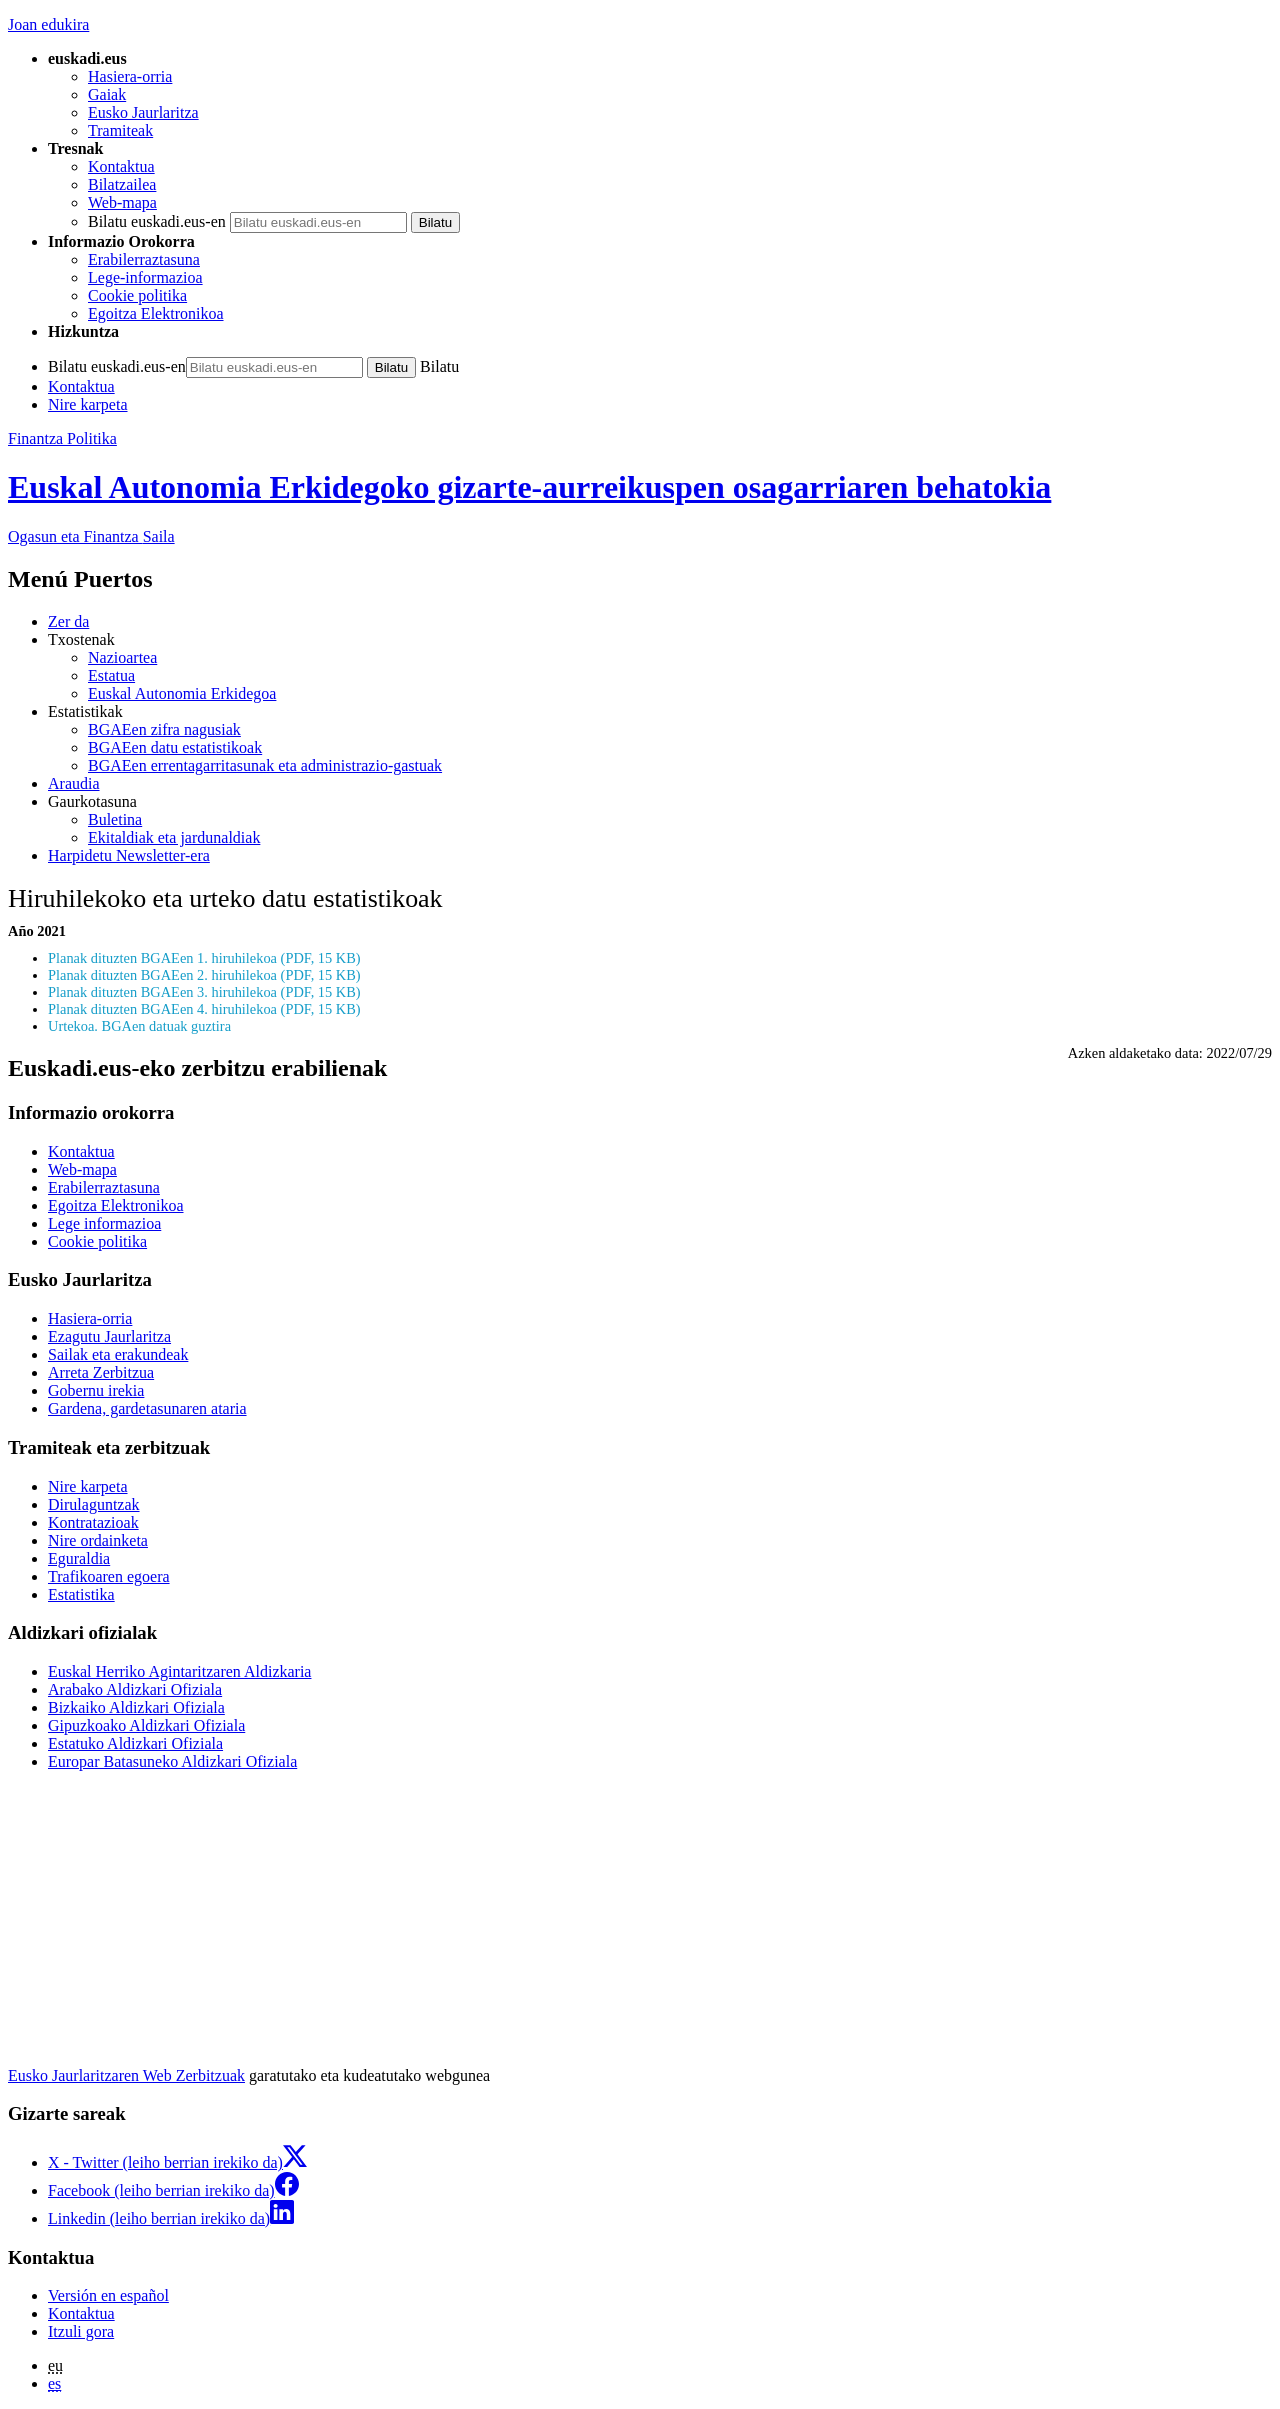  Describe the element at coordinates (108, 2295) in the screenshot. I see `Versión en español` at that location.